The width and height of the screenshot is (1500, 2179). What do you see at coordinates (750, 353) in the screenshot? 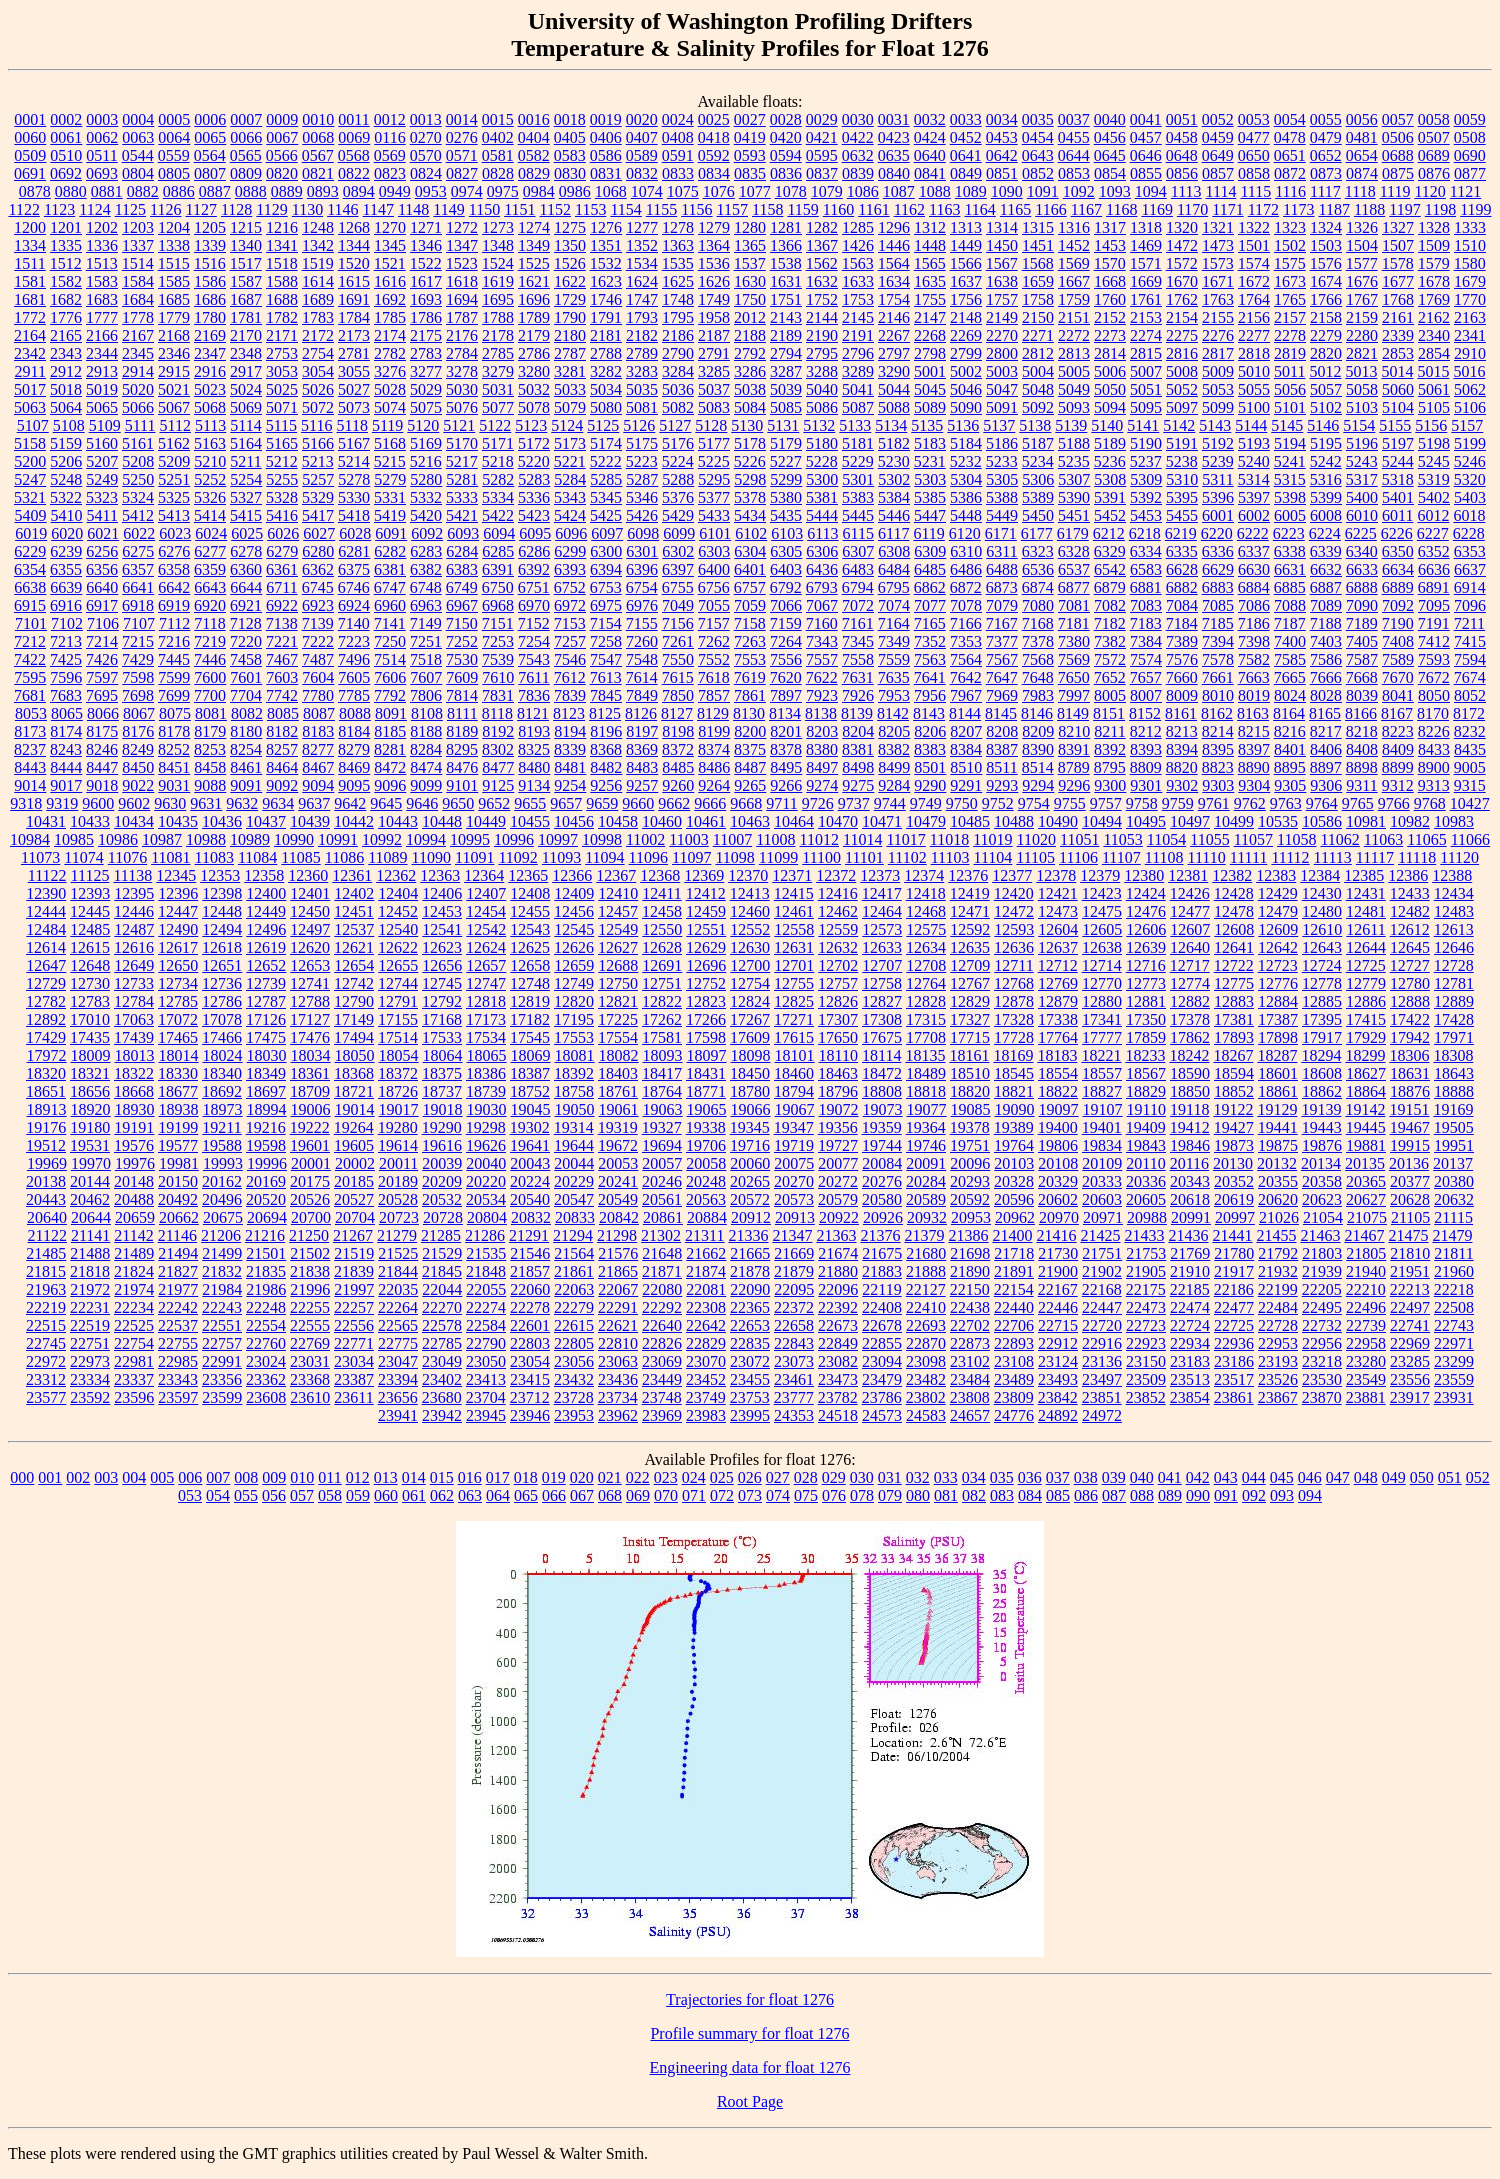
I see `2792` at bounding box center [750, 353].